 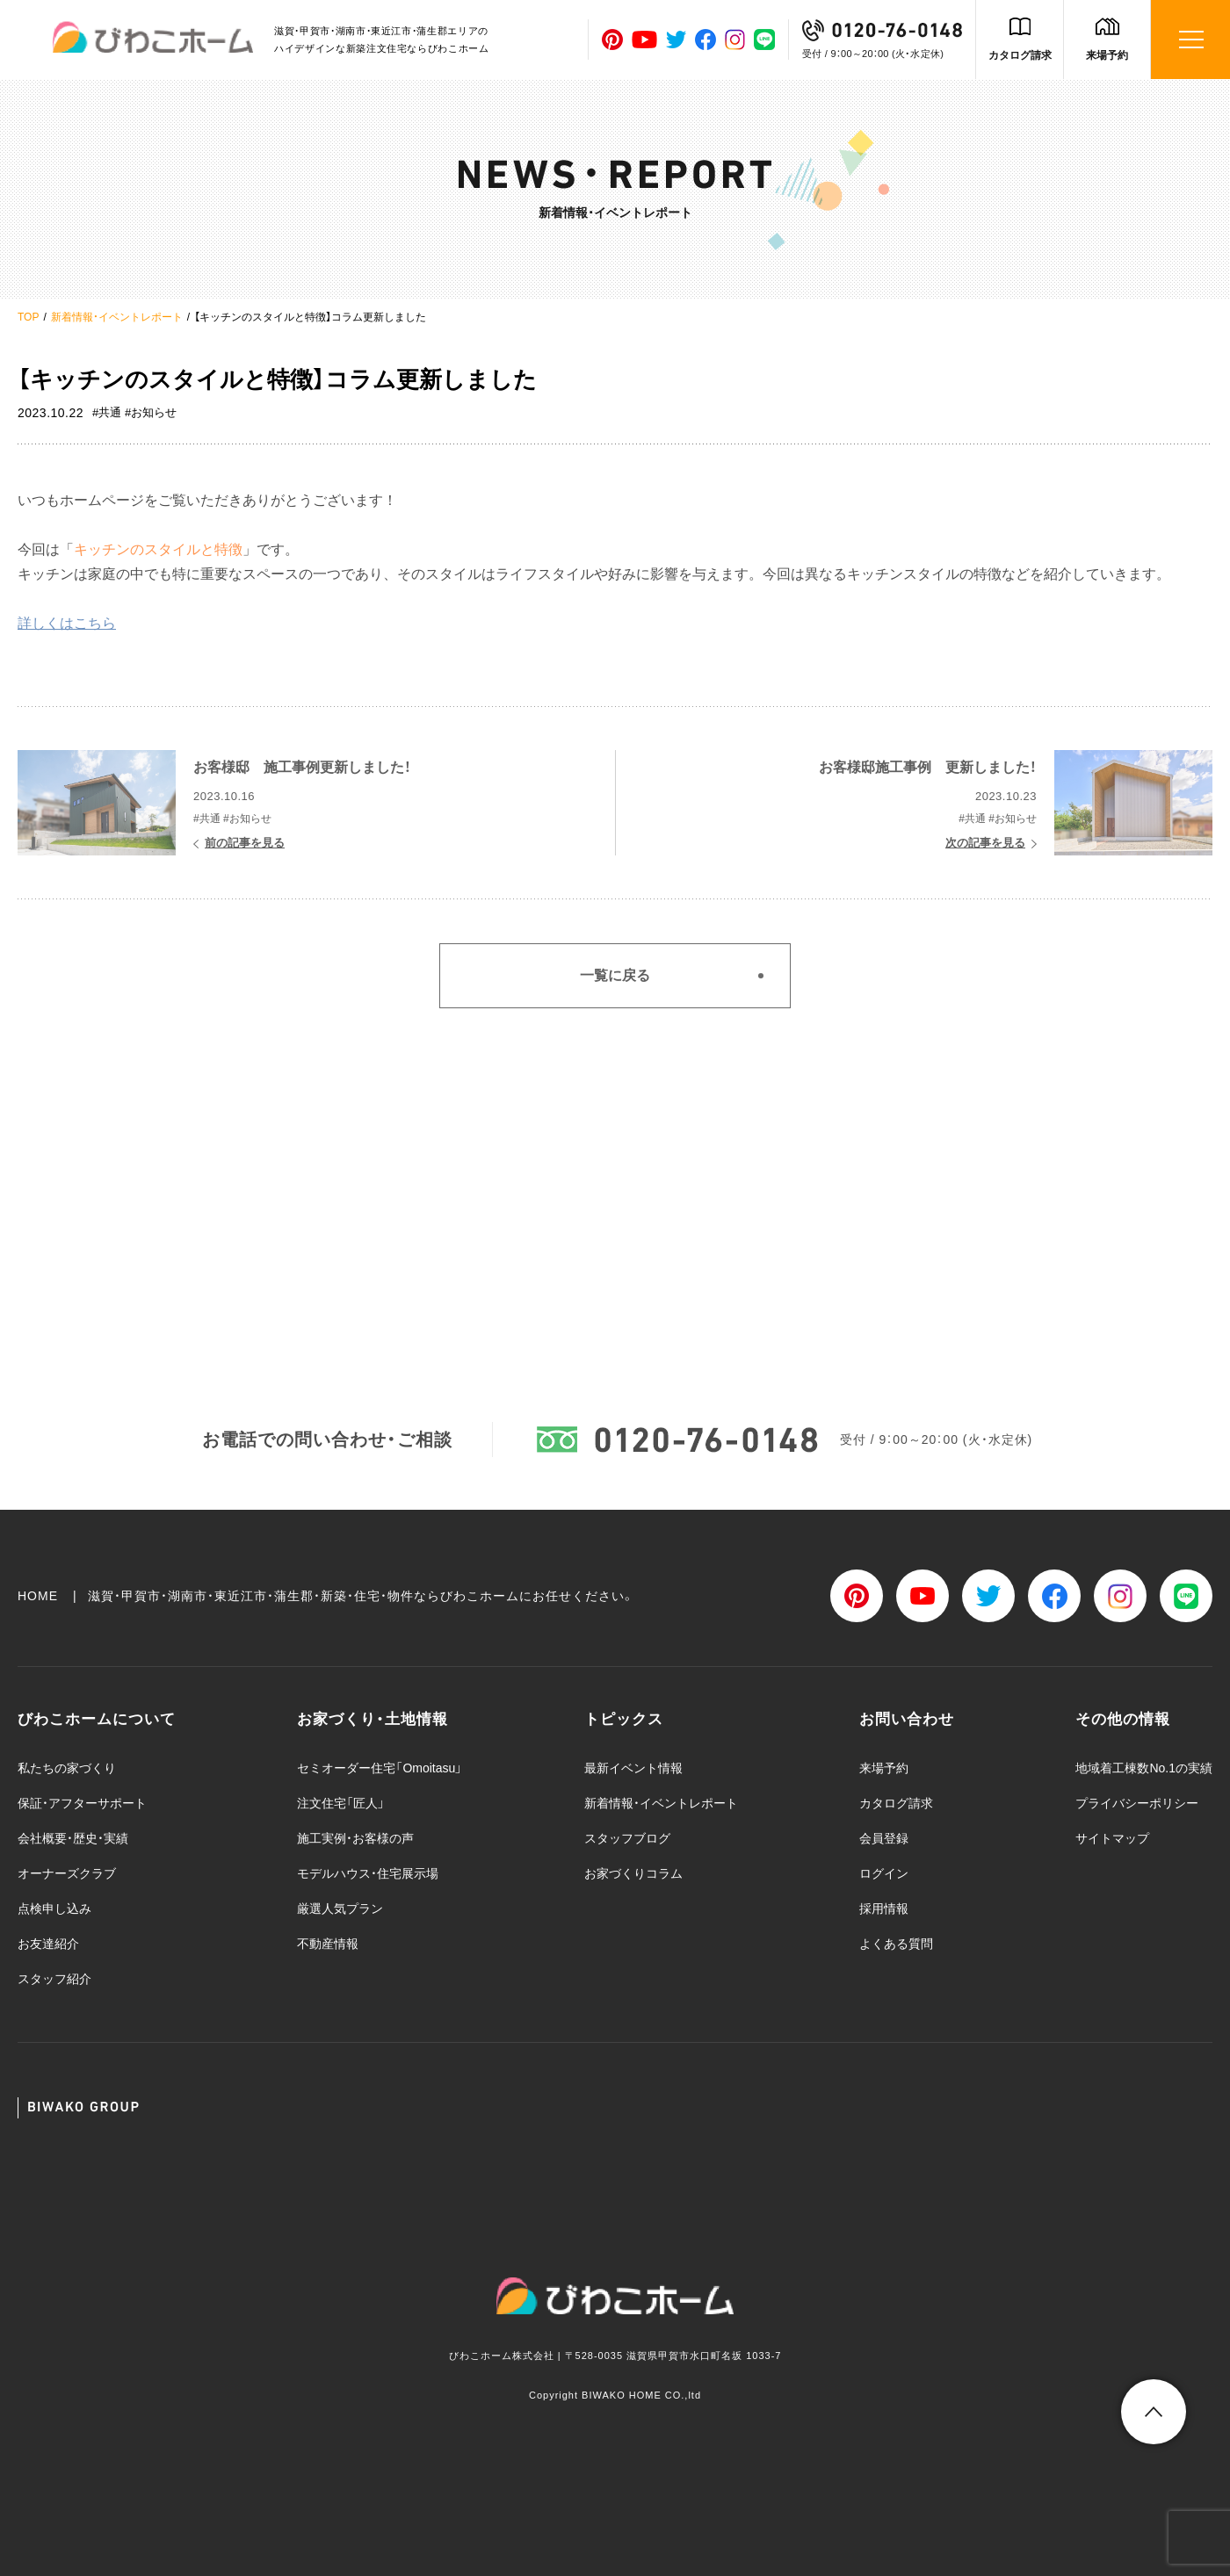 I want to click on スタッフ紹介, so click(x=54, y=1979).